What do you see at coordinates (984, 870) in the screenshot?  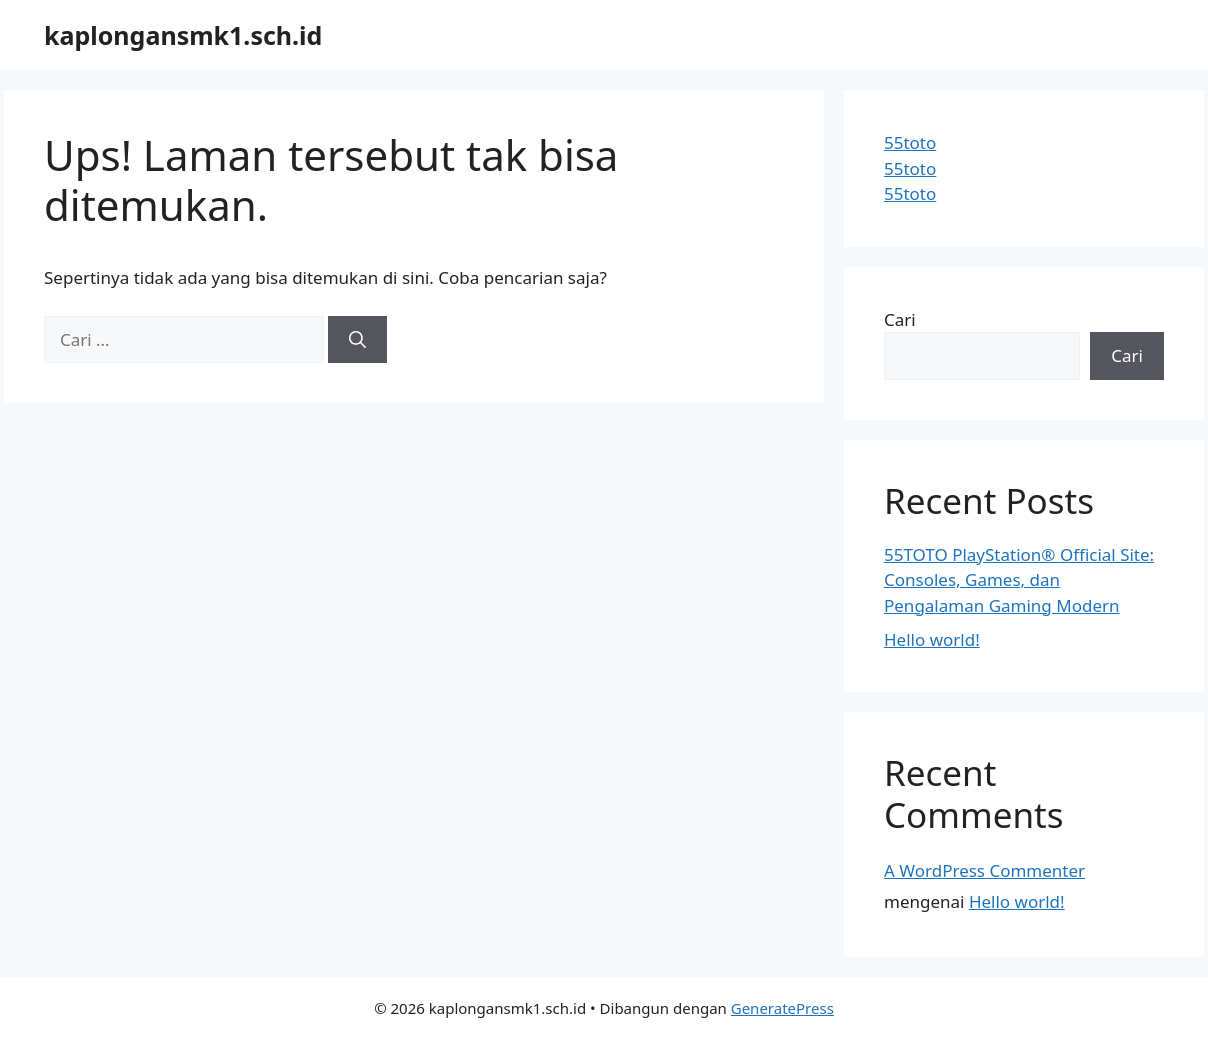 I see `A WordPress Commenter` at bounding box center [984, 870].